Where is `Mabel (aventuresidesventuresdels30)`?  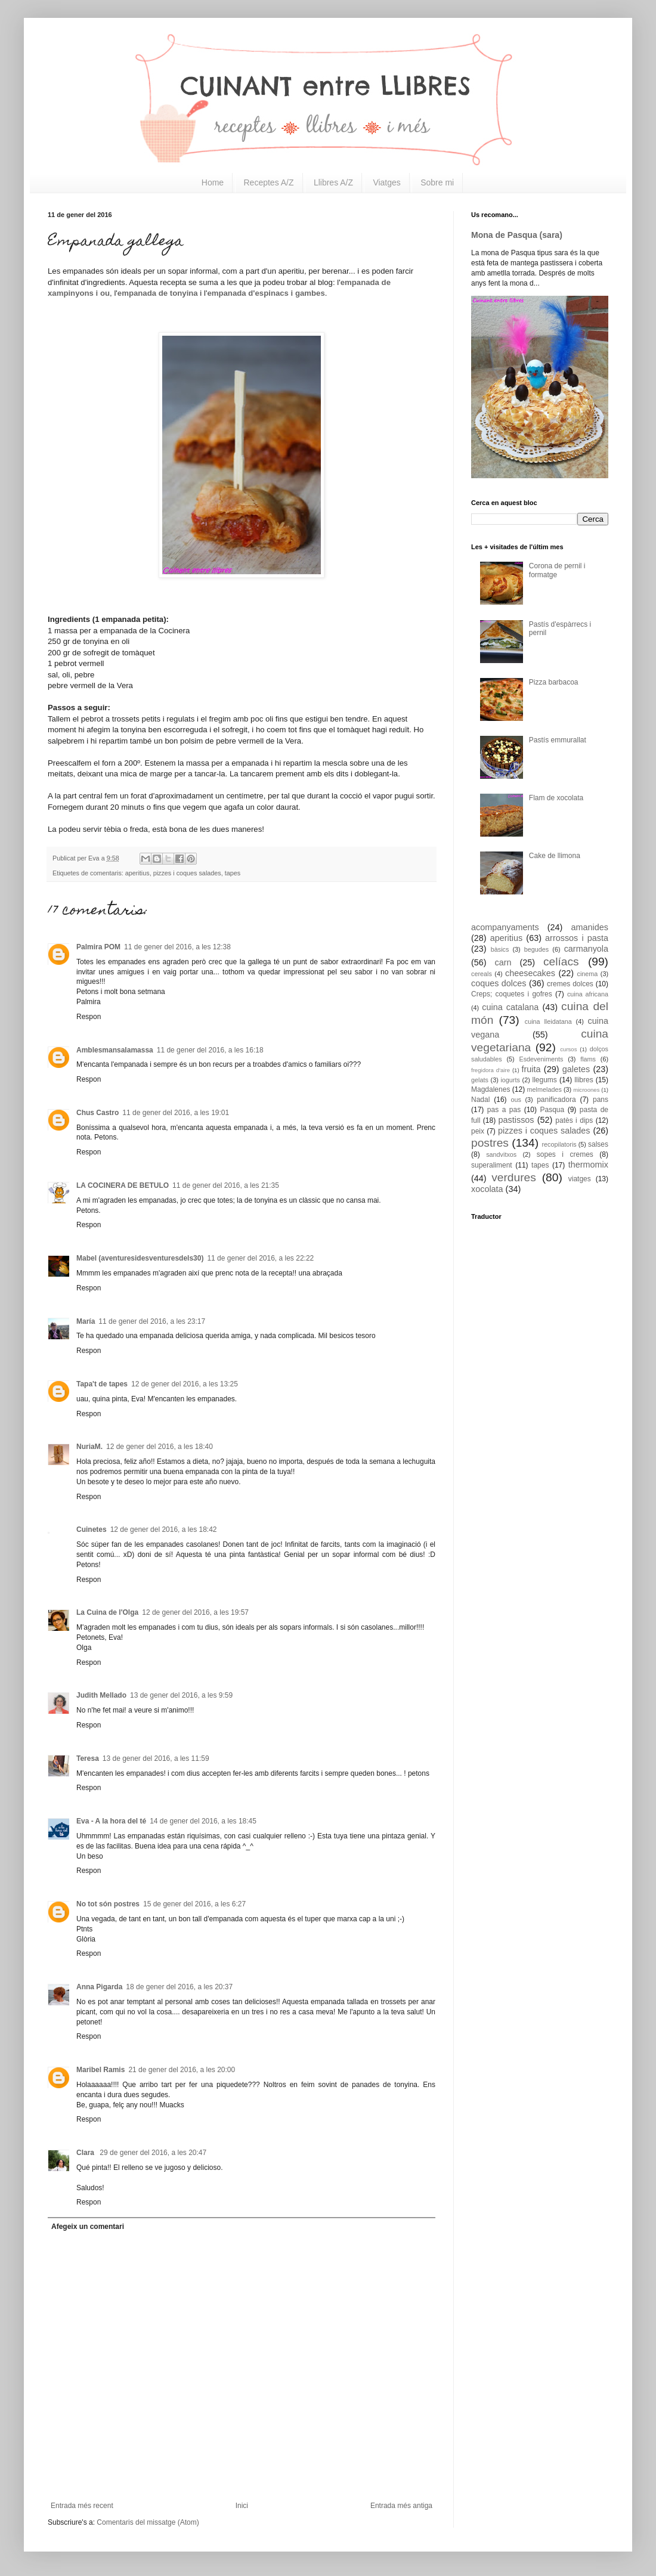 Mabel (aventuresidesventuresdels30) is located at coordinates (139, 1258).